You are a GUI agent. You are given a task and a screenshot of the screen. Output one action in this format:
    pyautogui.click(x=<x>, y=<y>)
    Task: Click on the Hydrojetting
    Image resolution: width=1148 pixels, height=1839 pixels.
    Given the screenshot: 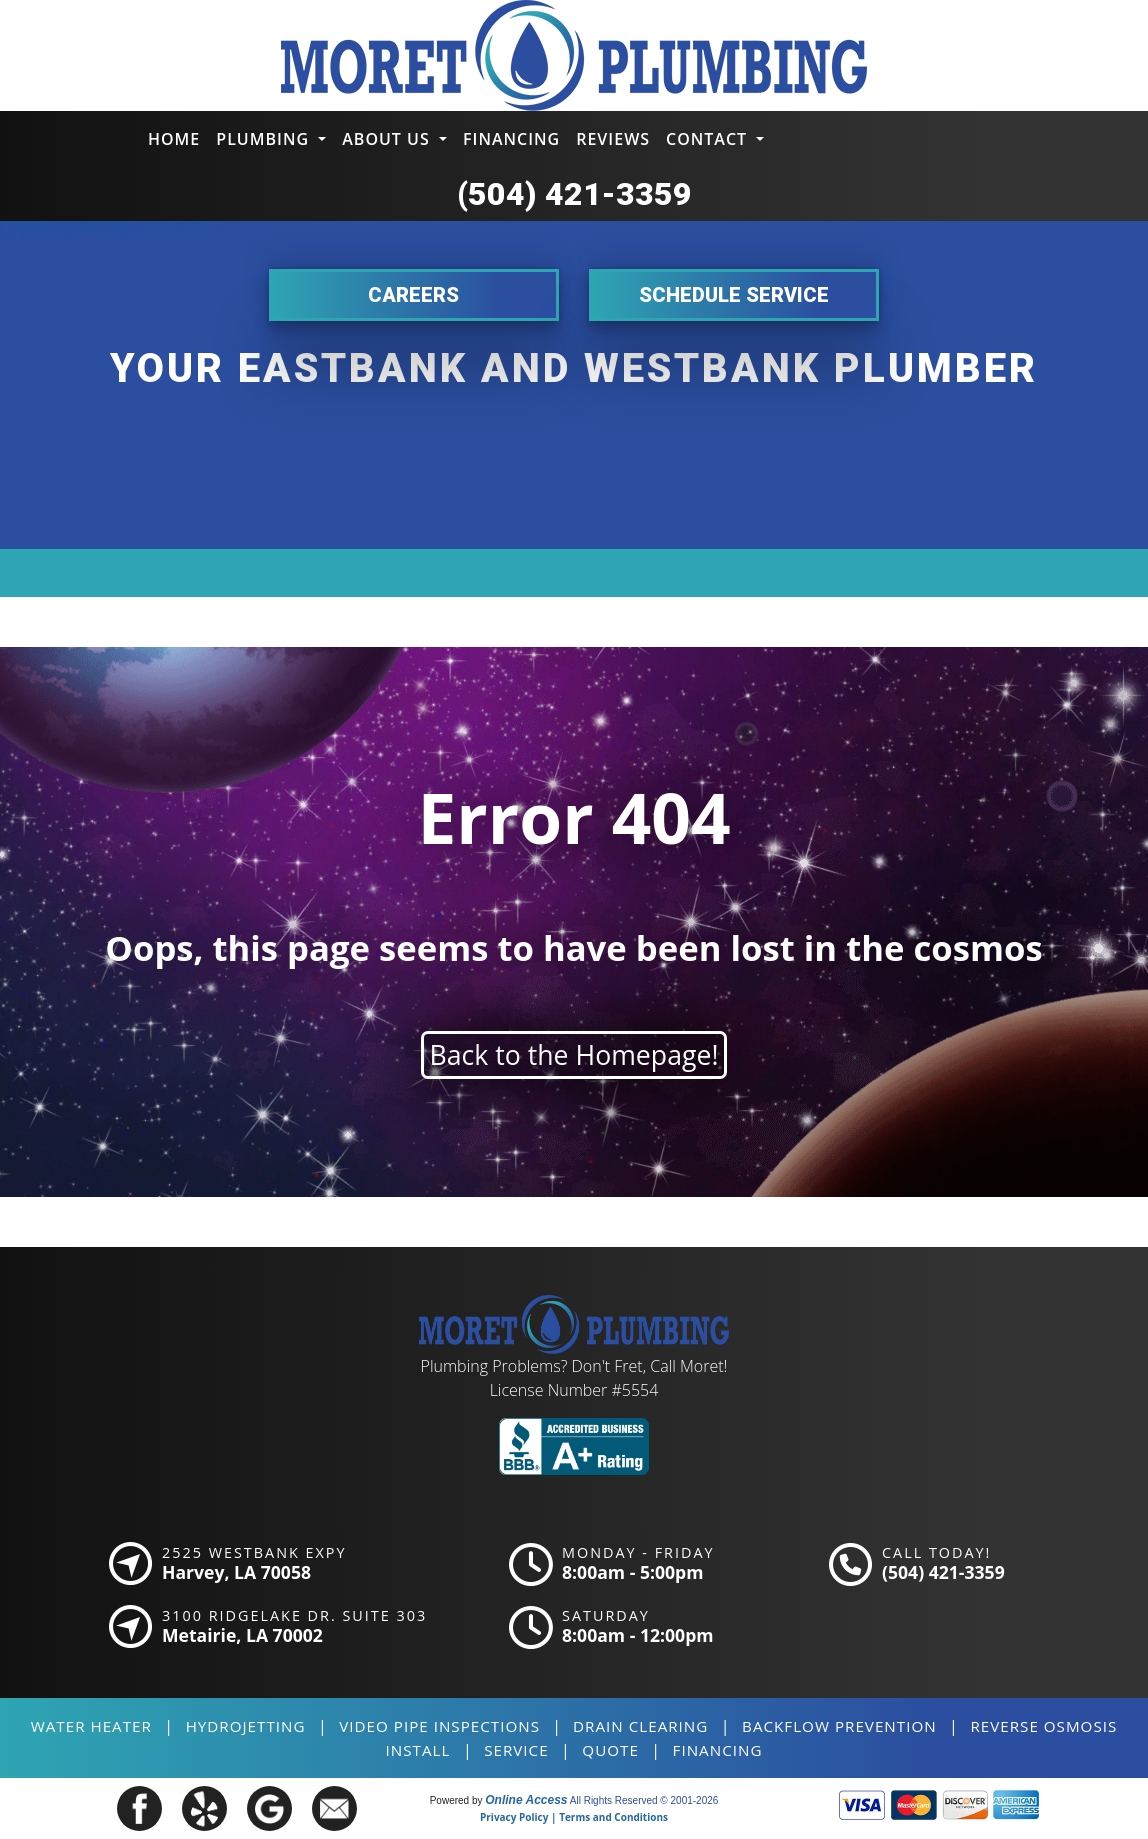 What is the action you would take?
    pyautogui.click(x=246, y=1726)
    